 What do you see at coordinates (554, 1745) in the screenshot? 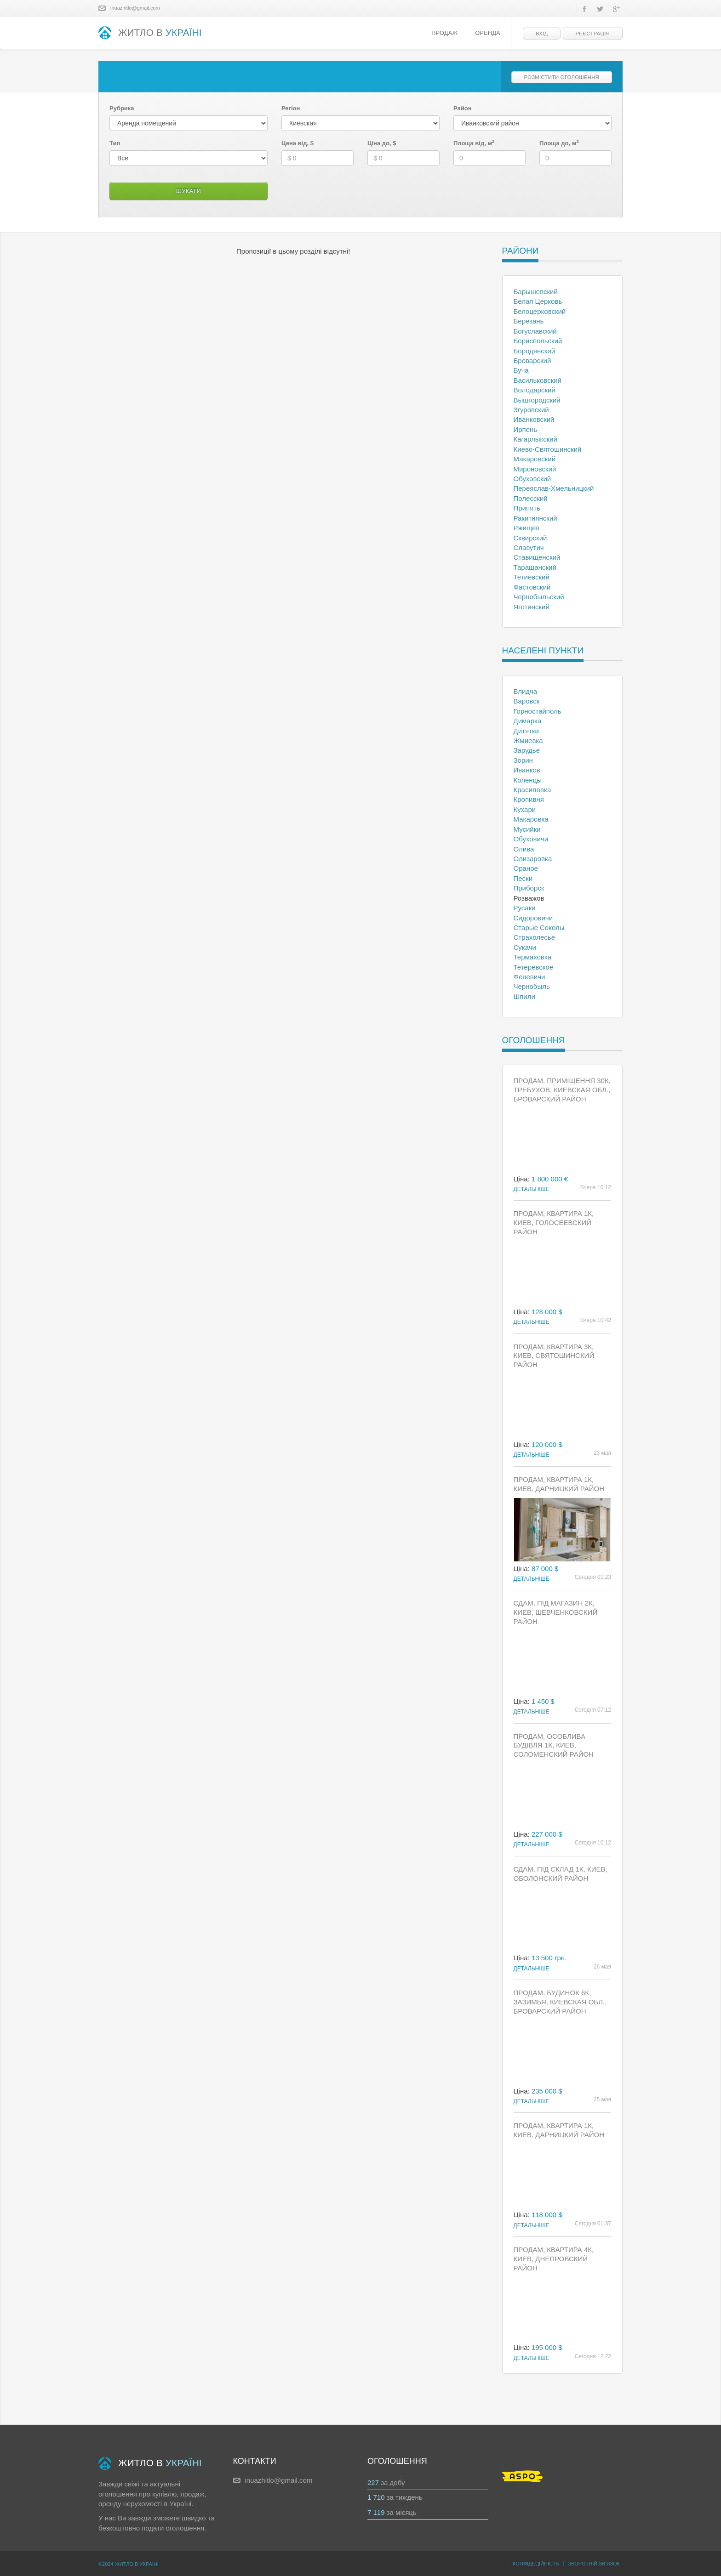
I see `Продам, Особлива будівля 1к, Киев, Соломенский район` at bounding box center [554, 1745].